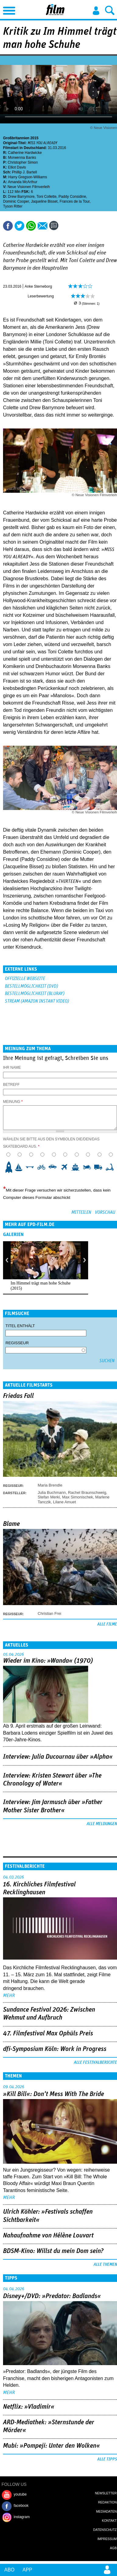  I want to click on Alle Meldungen, so click(102, 1824).